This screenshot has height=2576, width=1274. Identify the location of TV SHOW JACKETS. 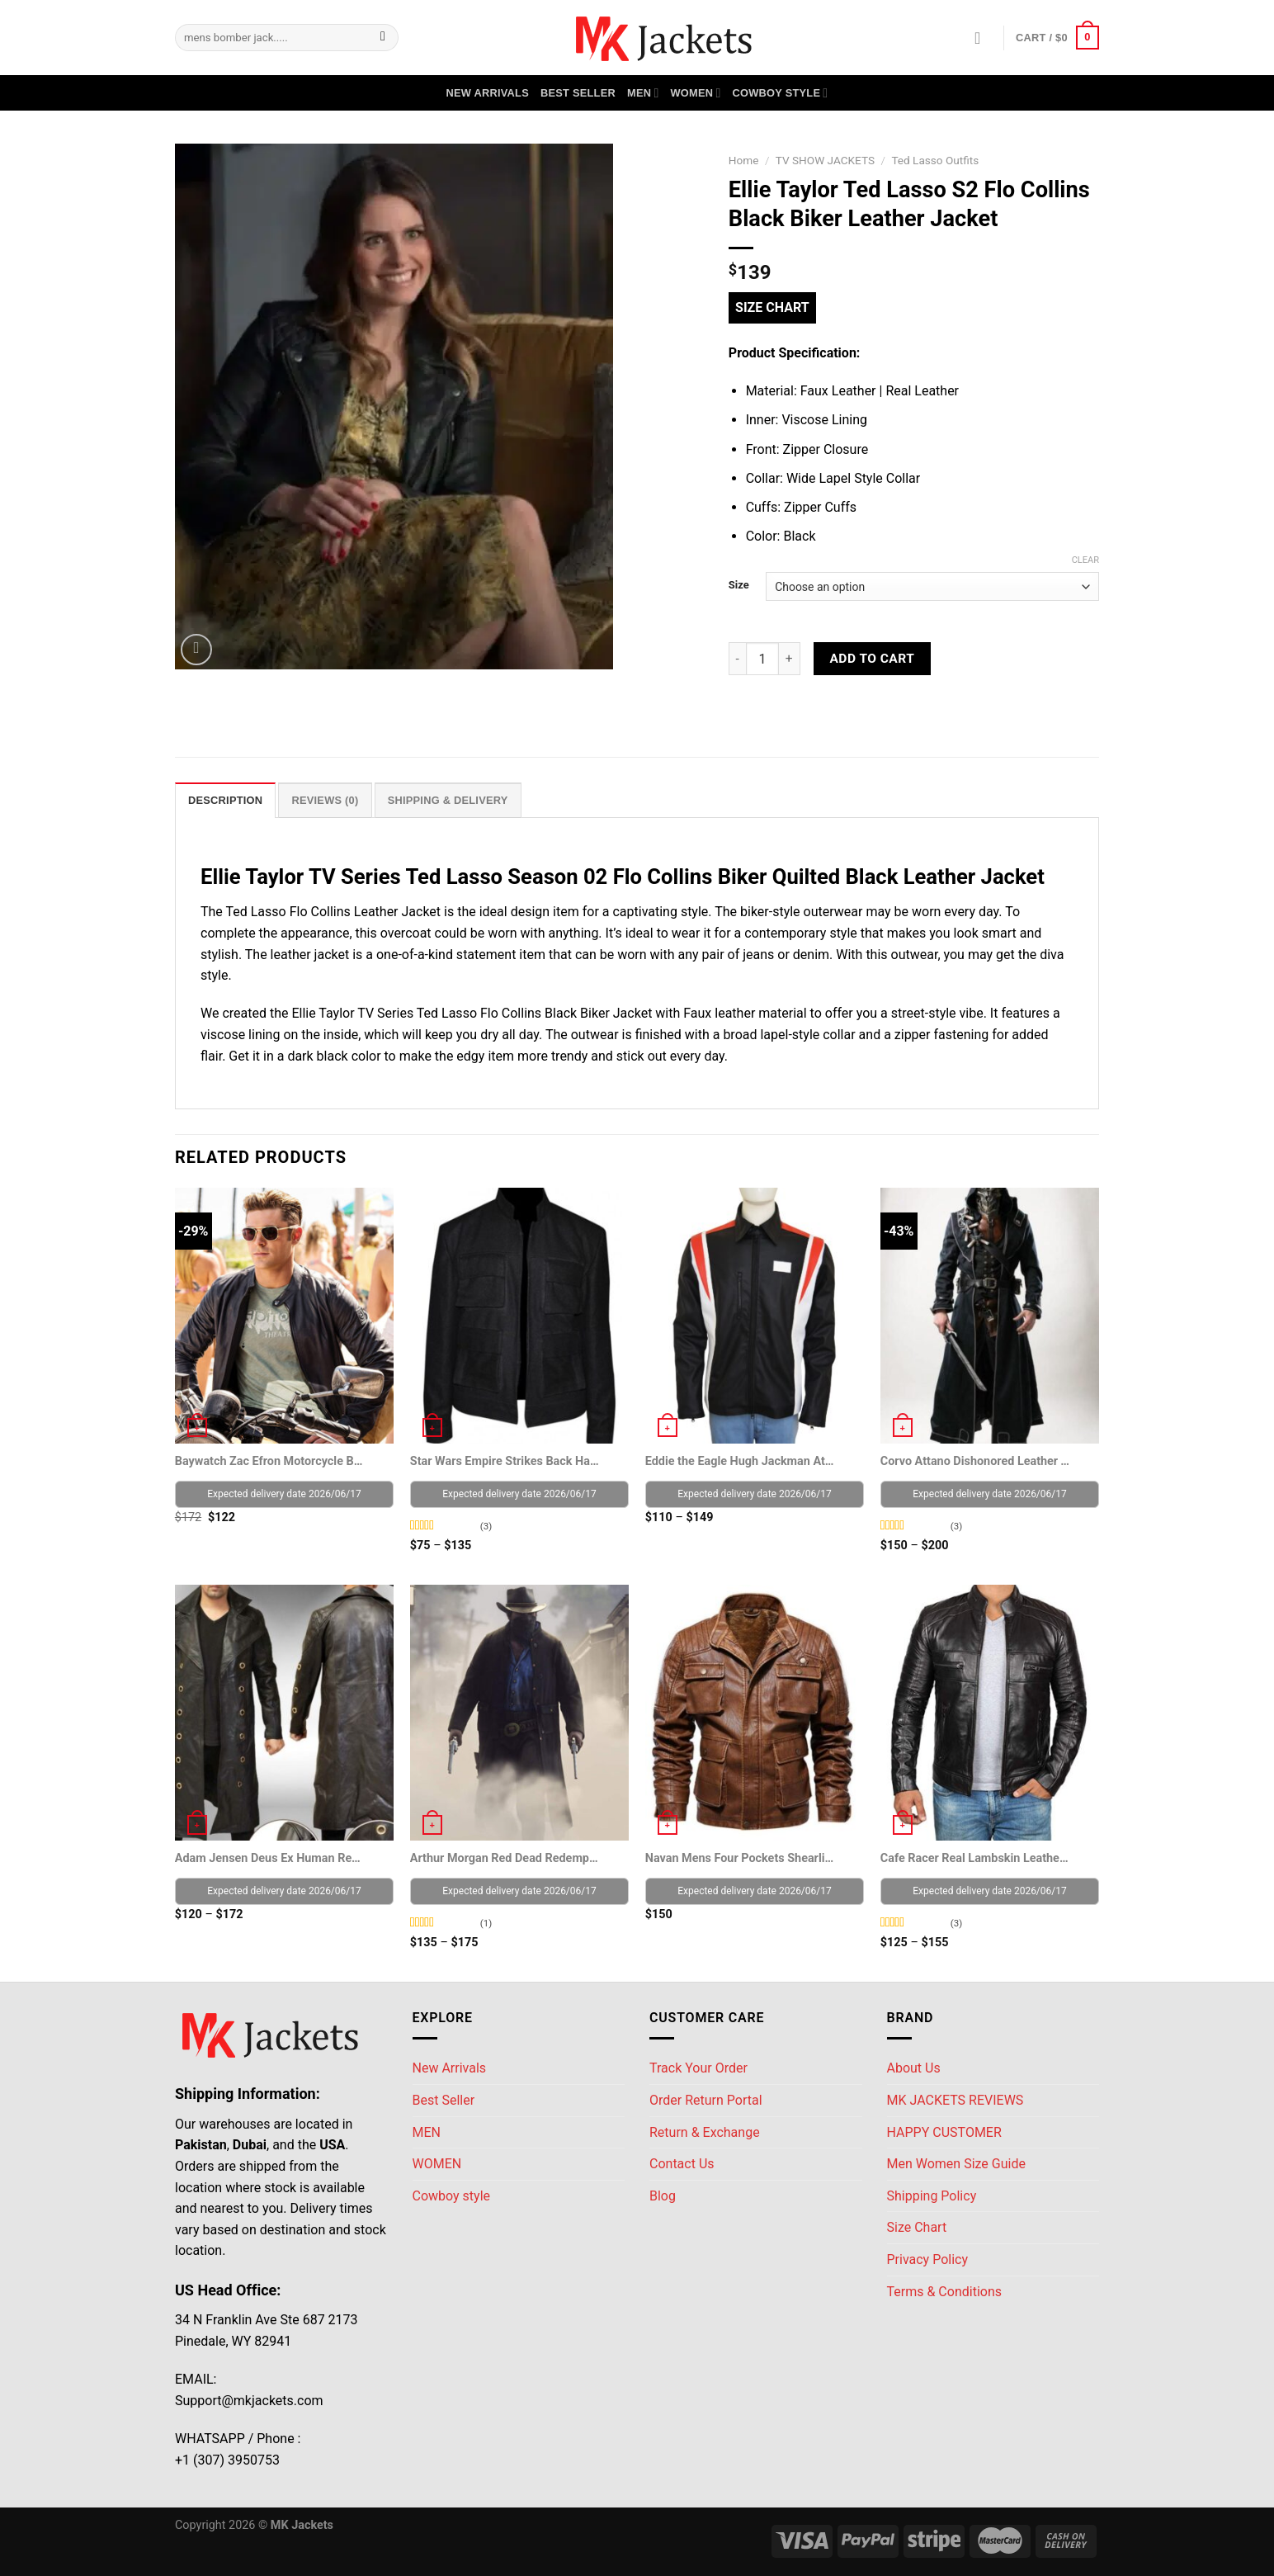
(825, 160).